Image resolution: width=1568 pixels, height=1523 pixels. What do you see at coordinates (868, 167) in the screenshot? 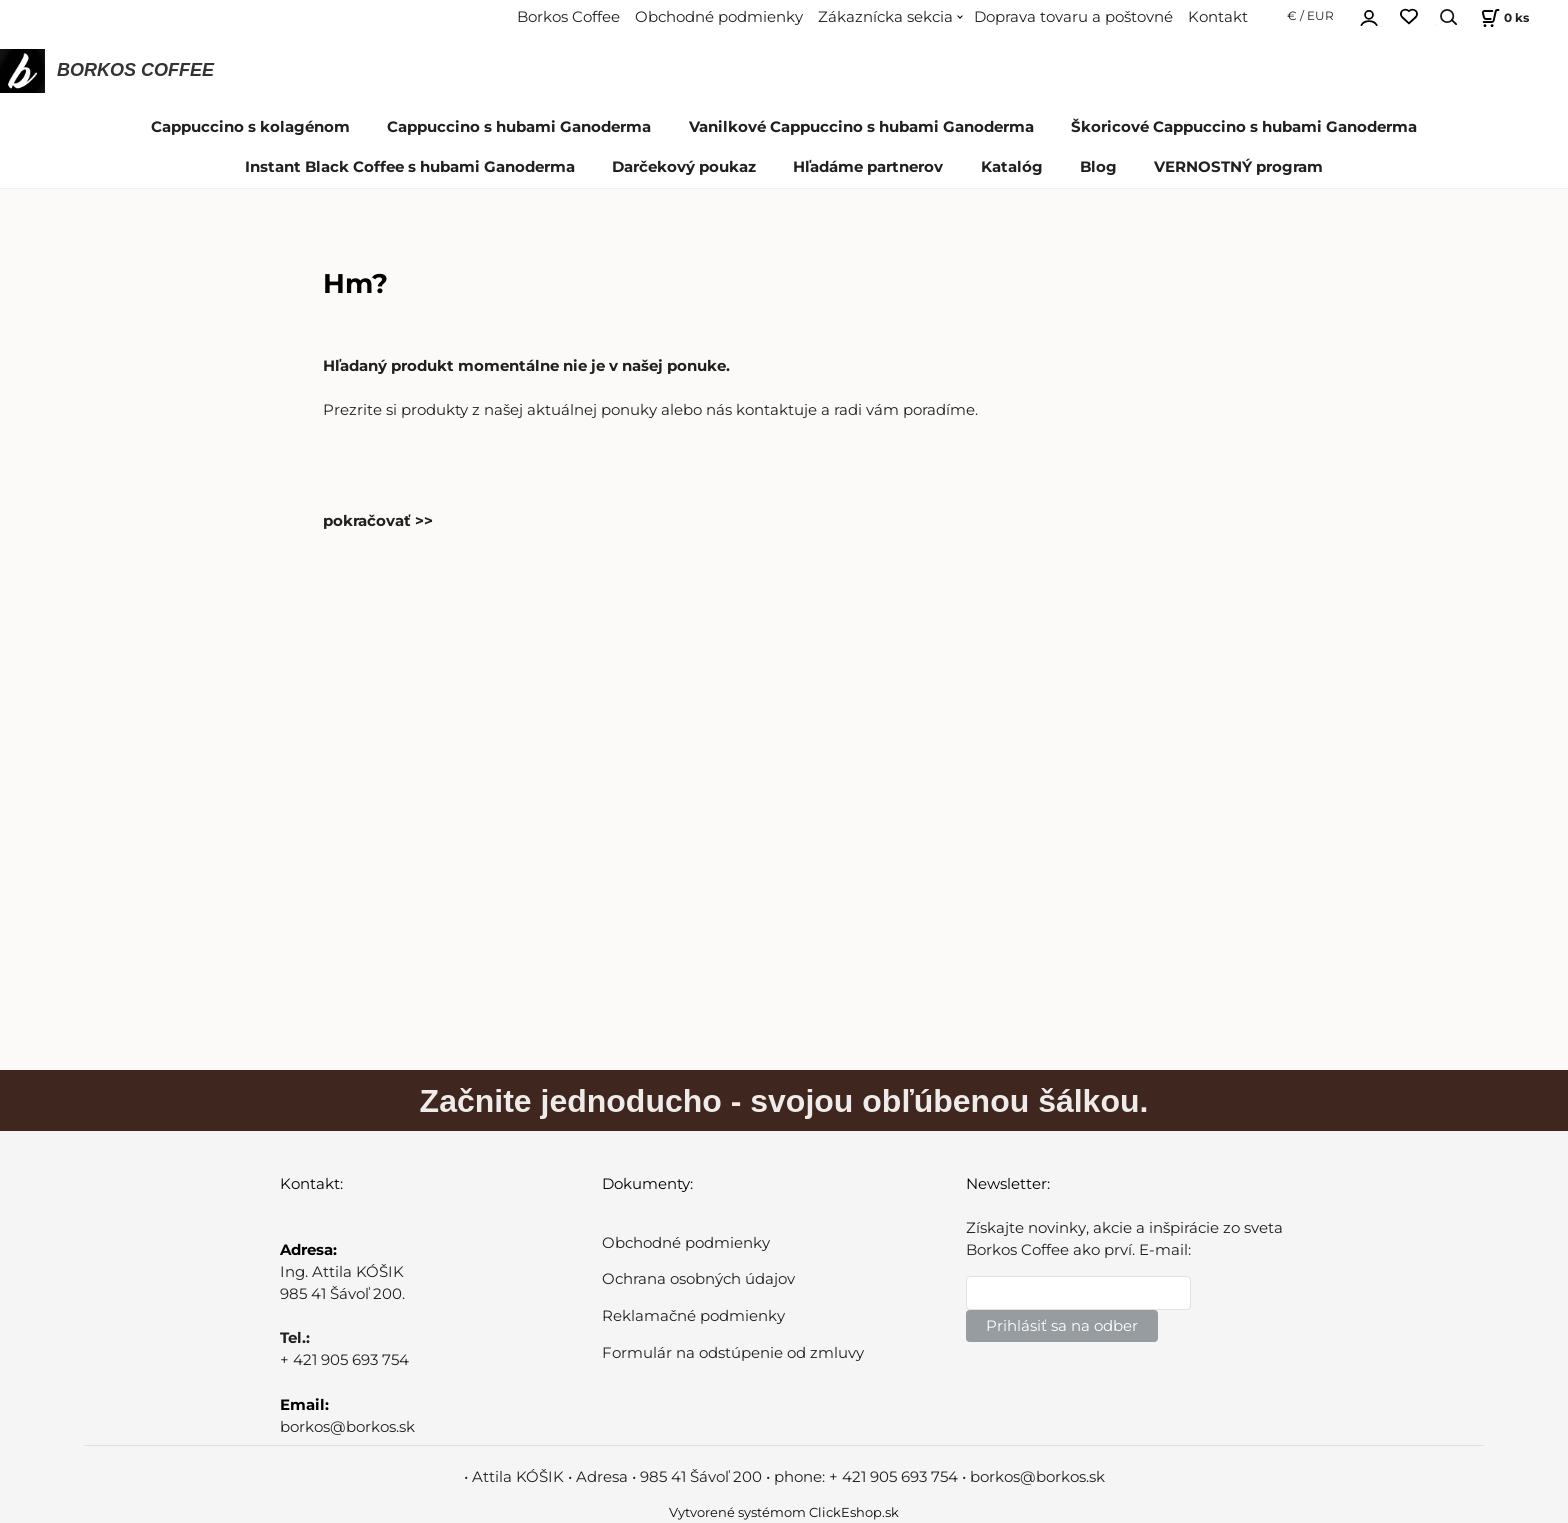
I see `Hľadáme partnerov` at bounding box center [868, 167].